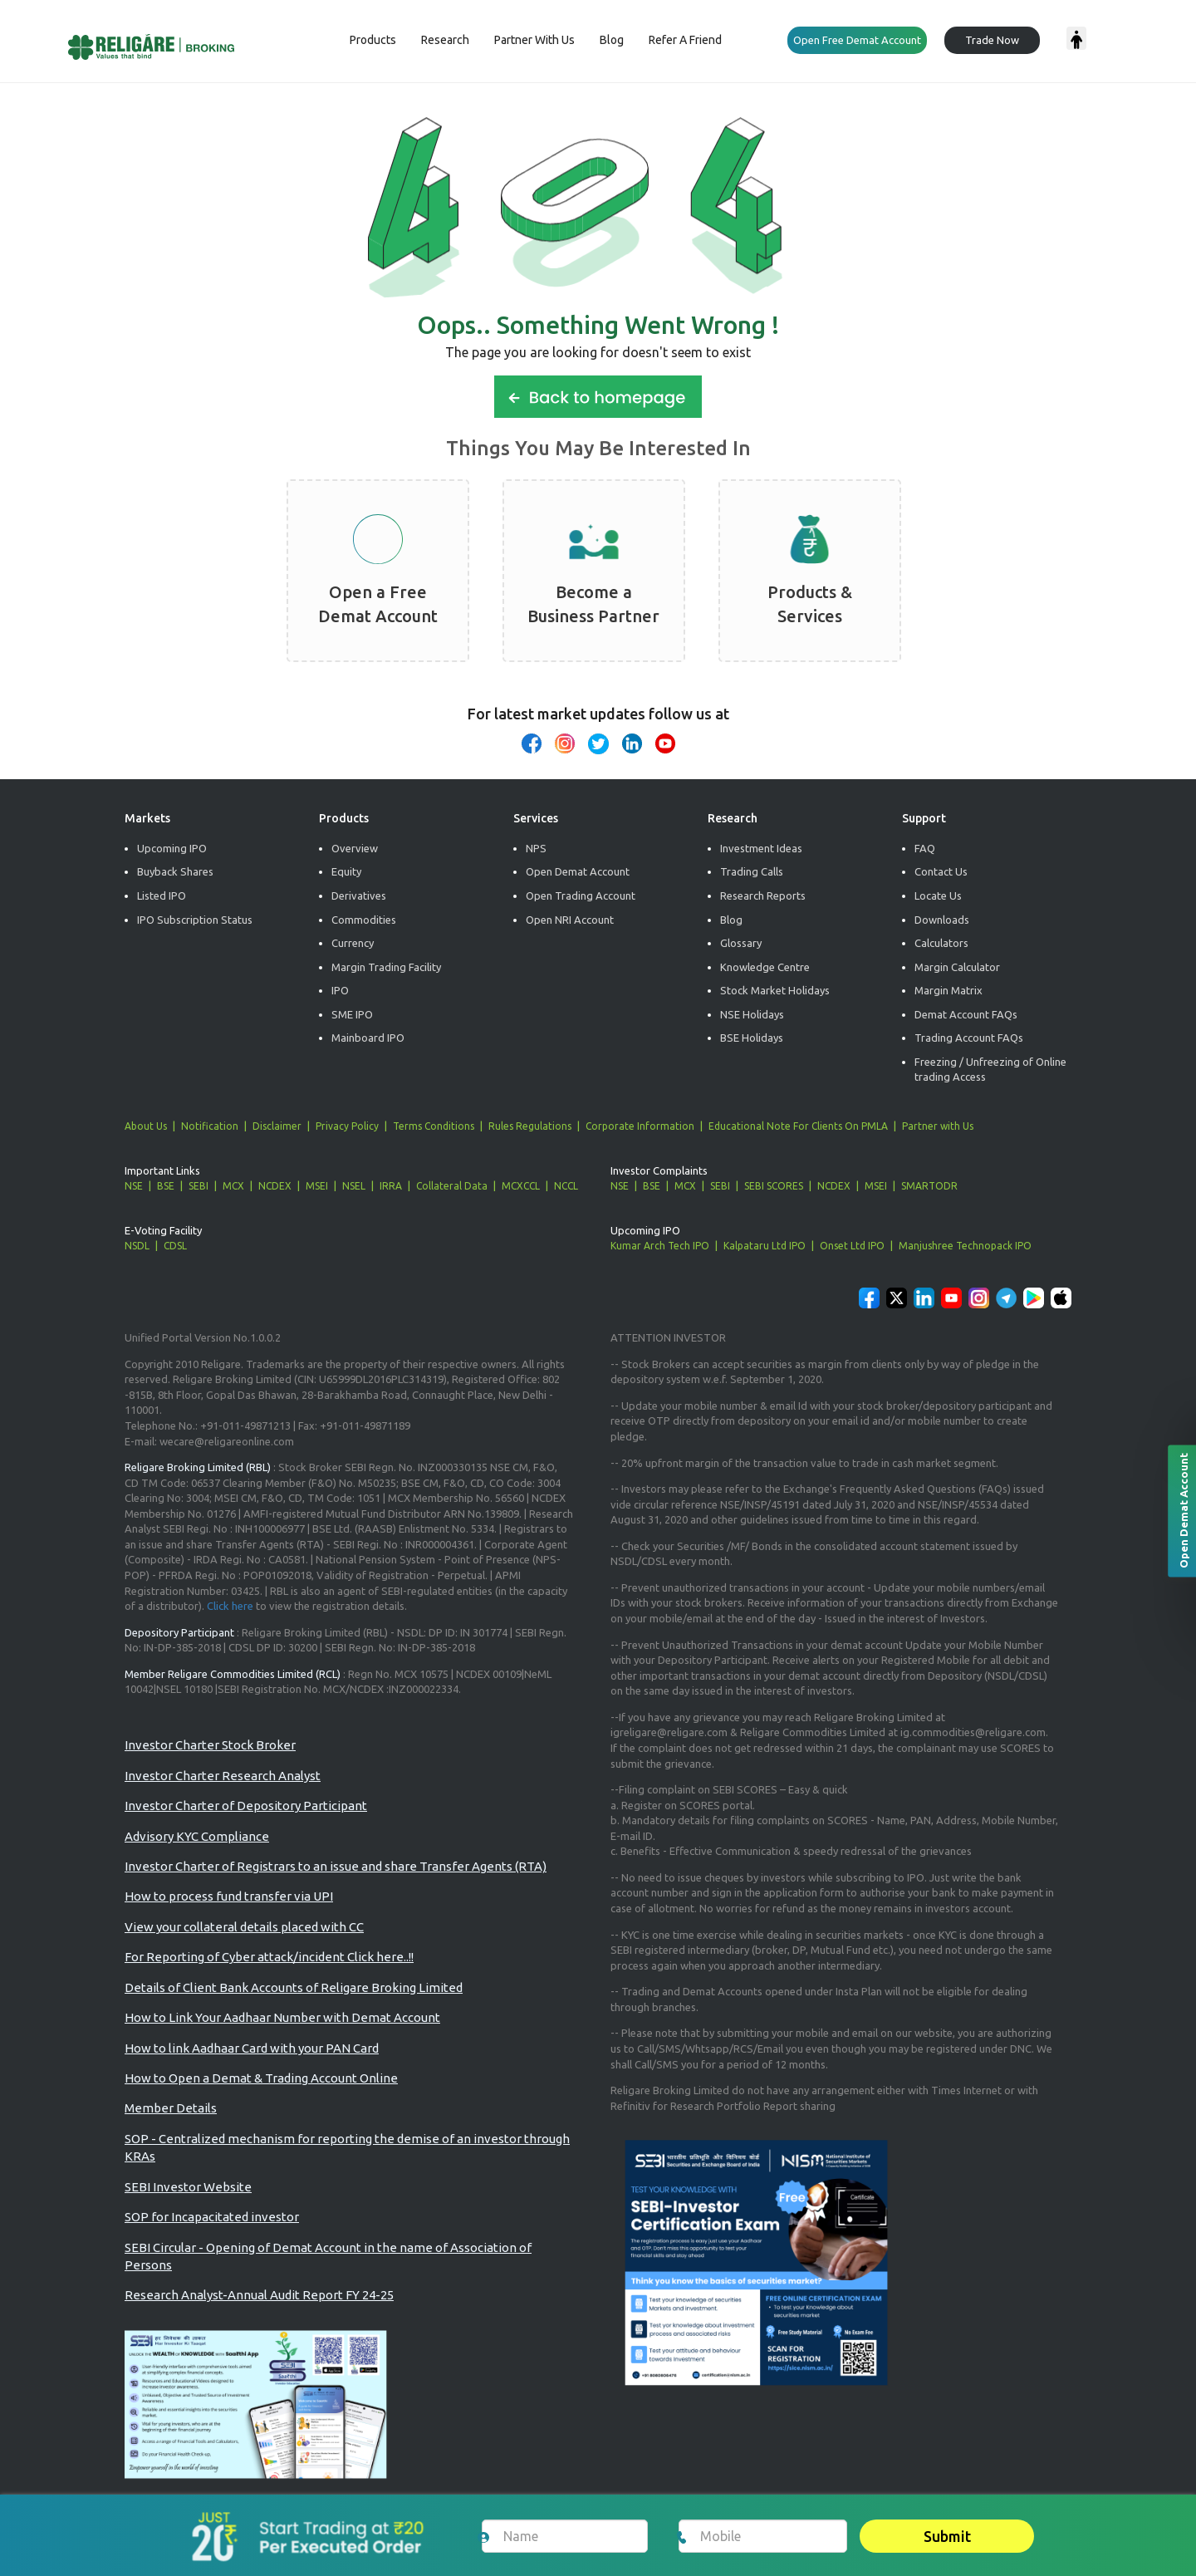  I want to click on Listed IPO, so click(161, 895).